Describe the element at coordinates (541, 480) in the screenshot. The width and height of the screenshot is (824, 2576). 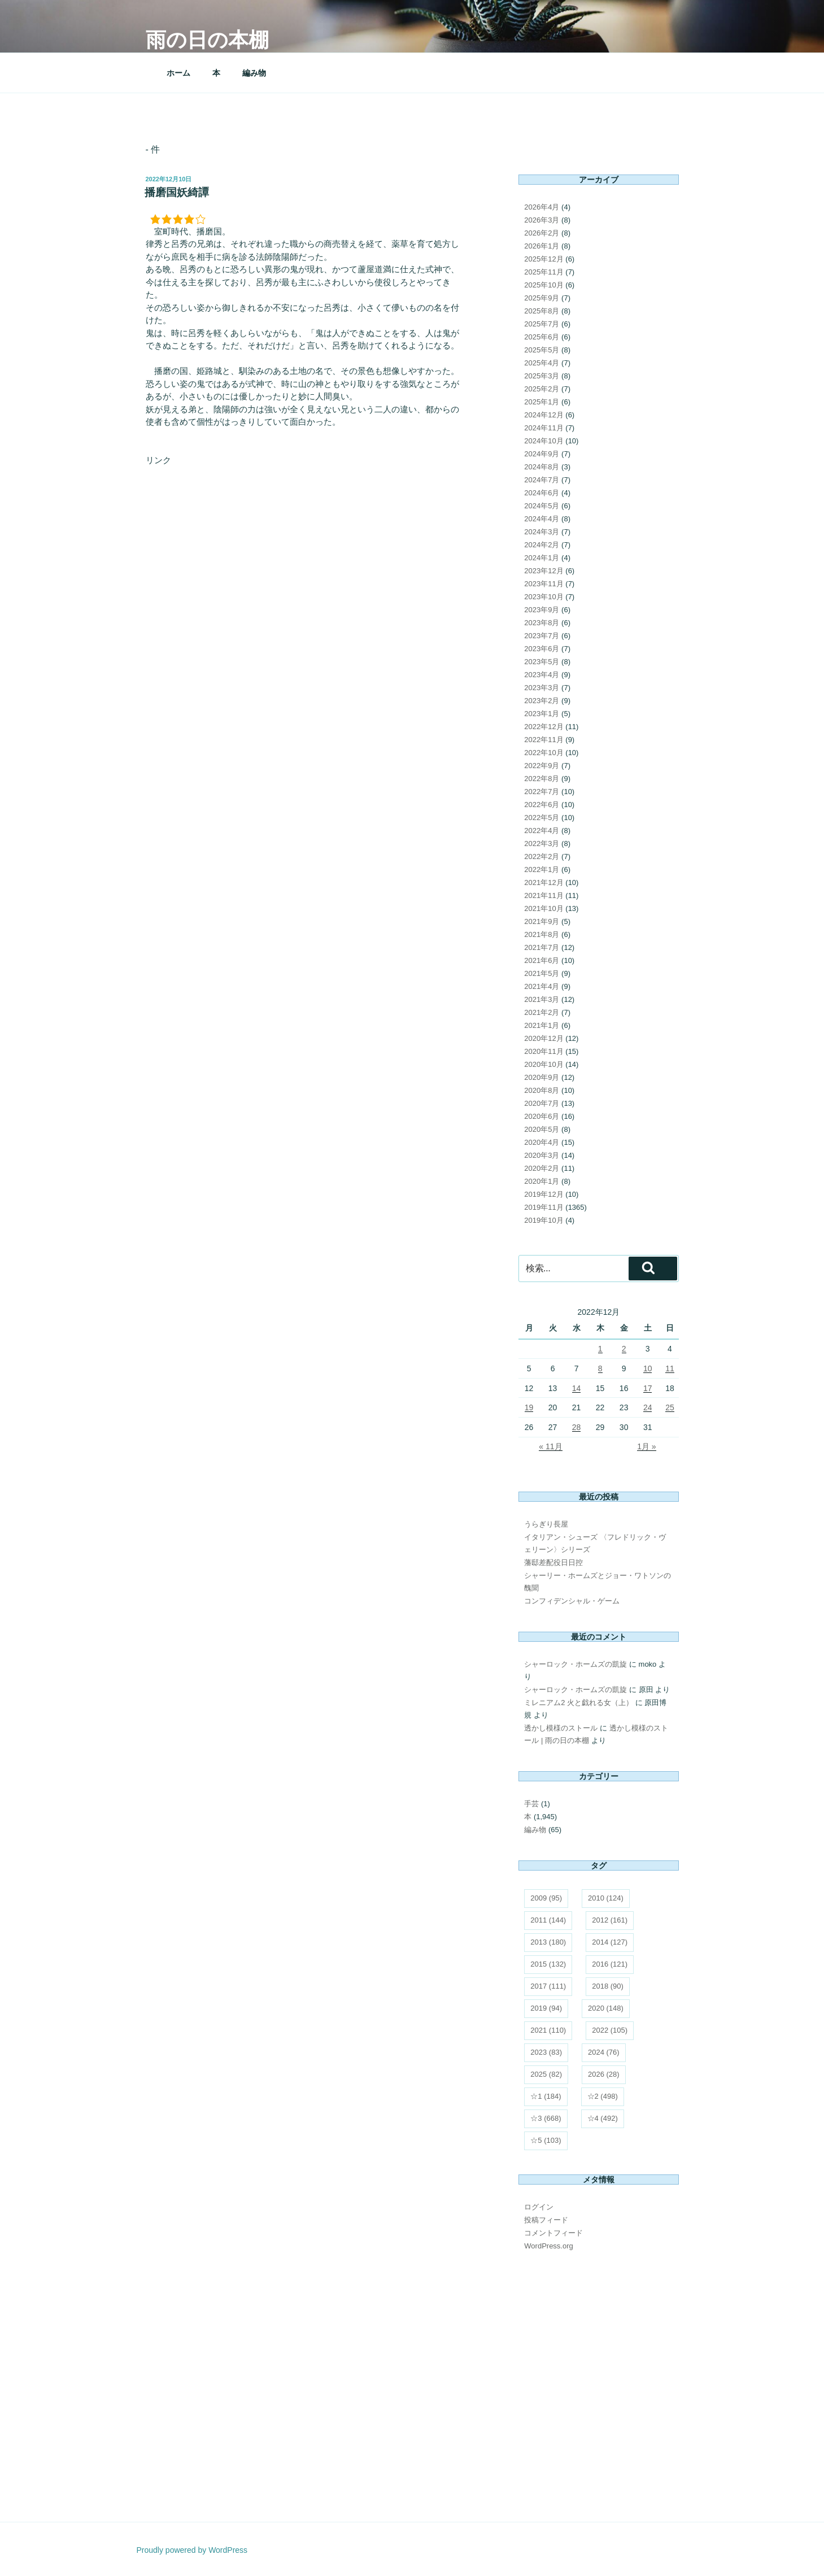
I see `2024年7月` at that location.